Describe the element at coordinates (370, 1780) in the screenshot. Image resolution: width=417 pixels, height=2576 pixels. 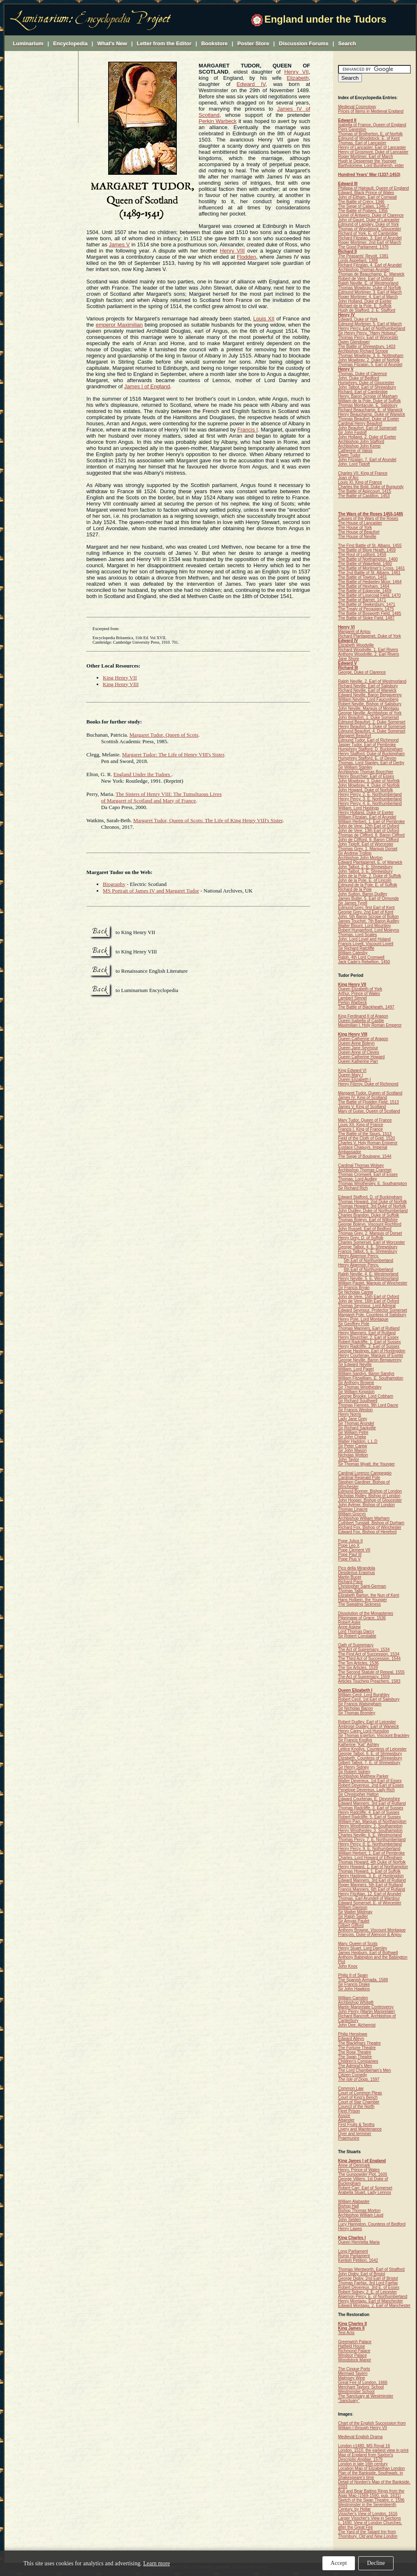
I see `Walter Devereux, 1st Earl of Essex` at that location.